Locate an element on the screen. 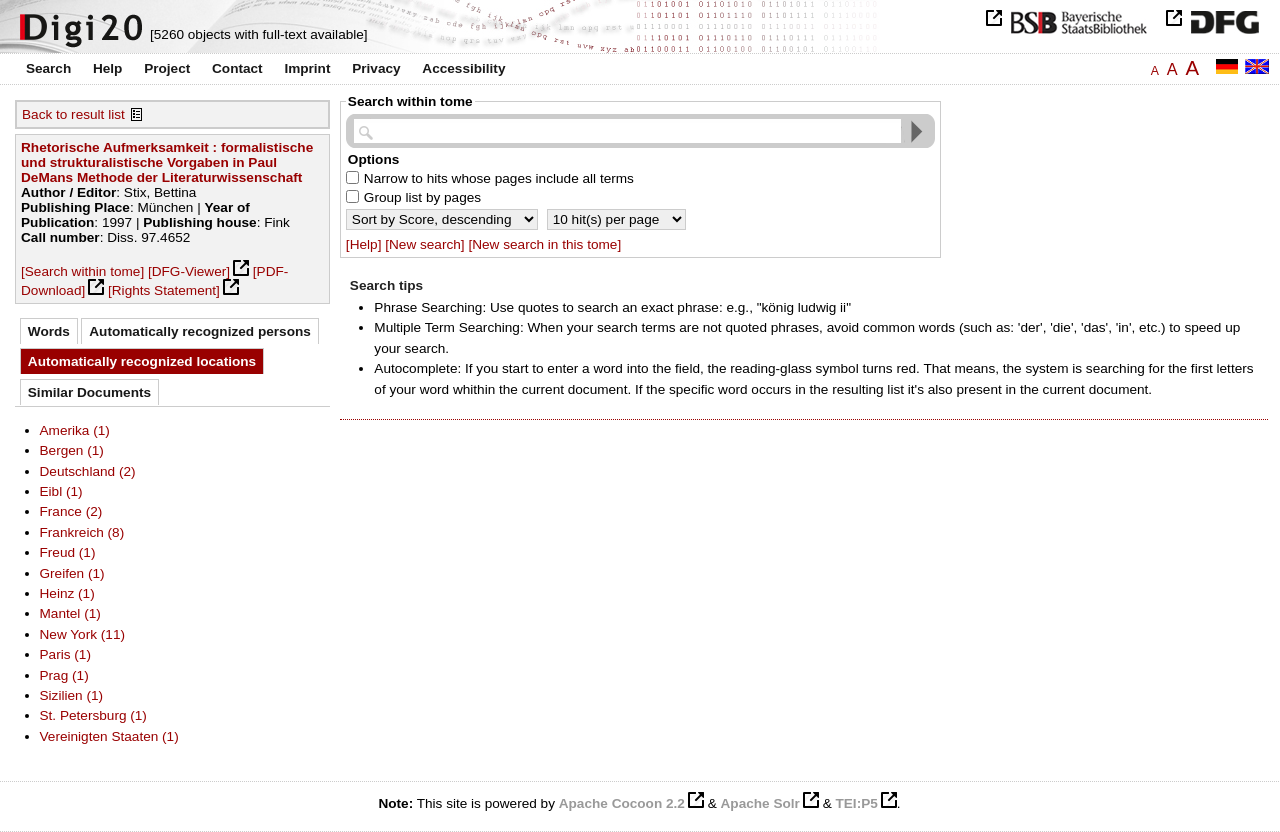 The height and width of the screenshot is (832, 1280). Amerika (1) is located at coordinates (75, 430).